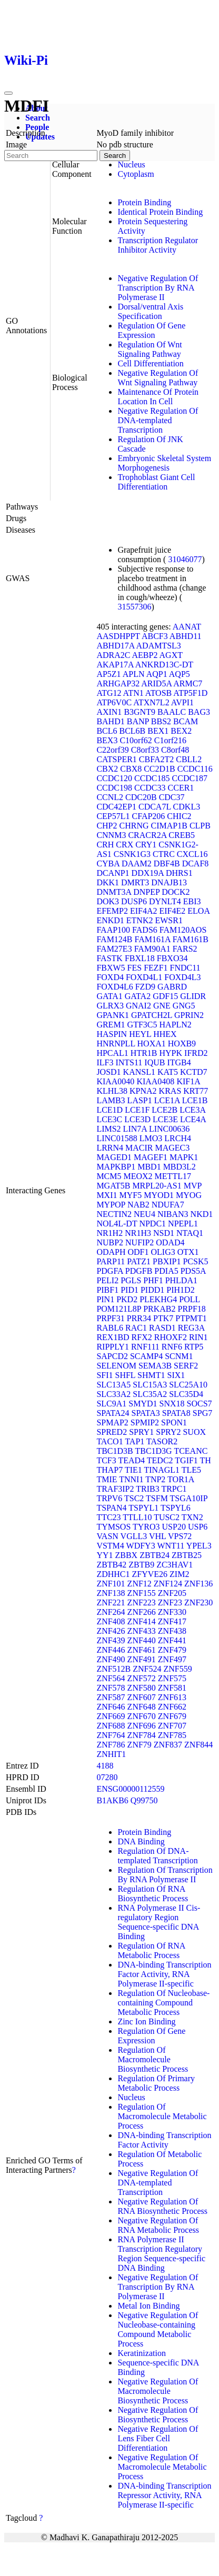  What do you see at coordinates (188, 1384) in the screenshot?
I see `SLC25A10` at bounding box center [188, 1384].